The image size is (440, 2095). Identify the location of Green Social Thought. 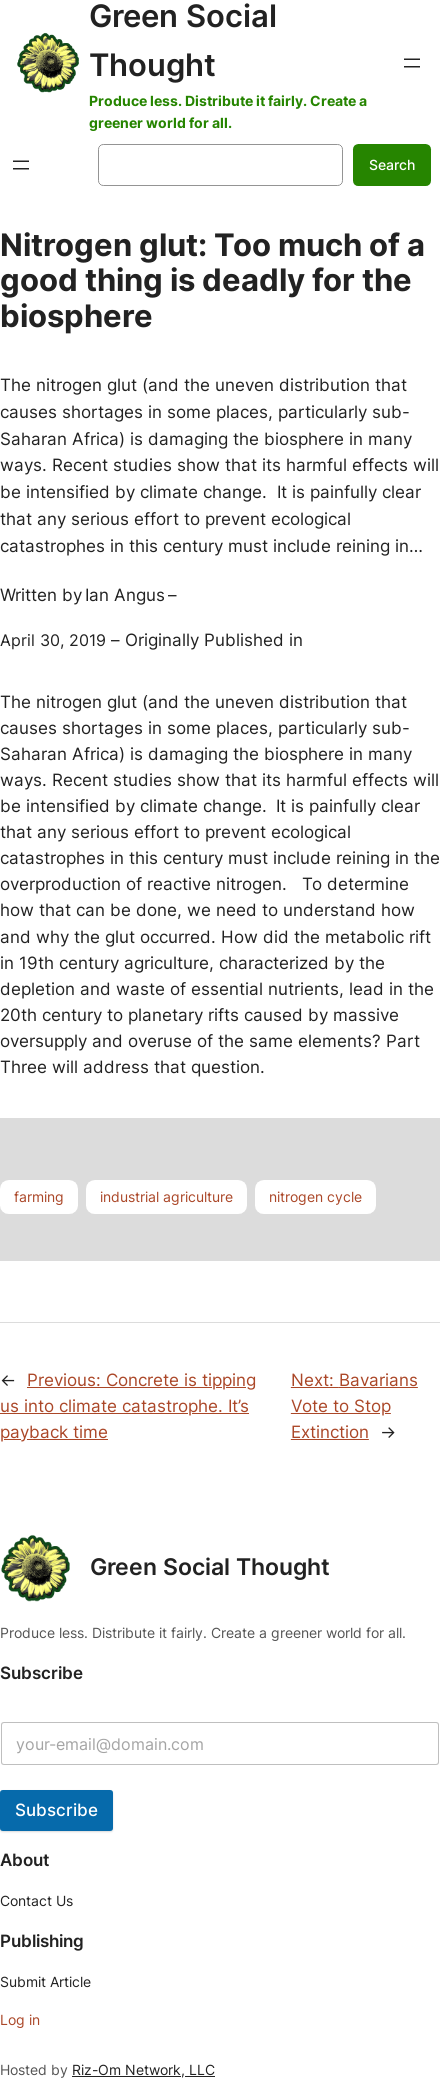
(210, 1567).